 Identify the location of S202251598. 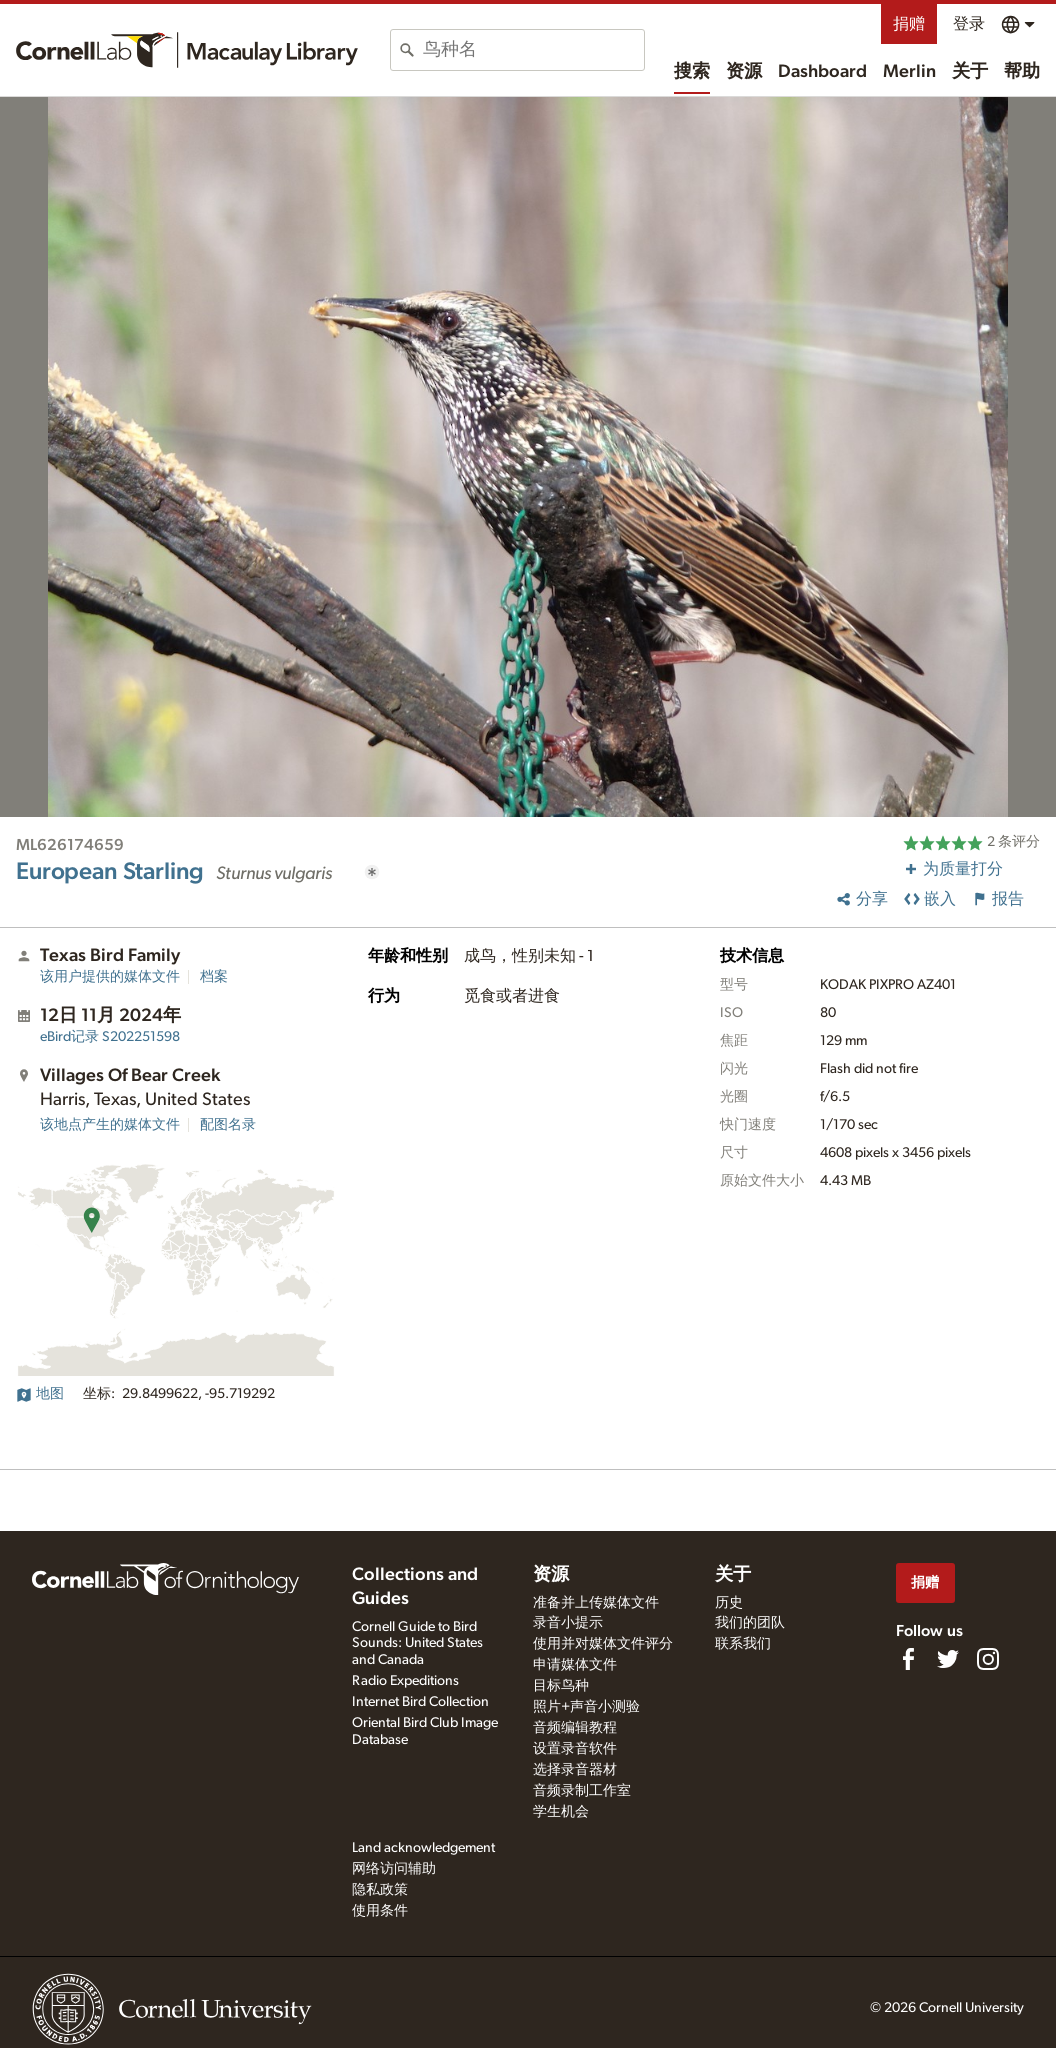
(110, 1037).